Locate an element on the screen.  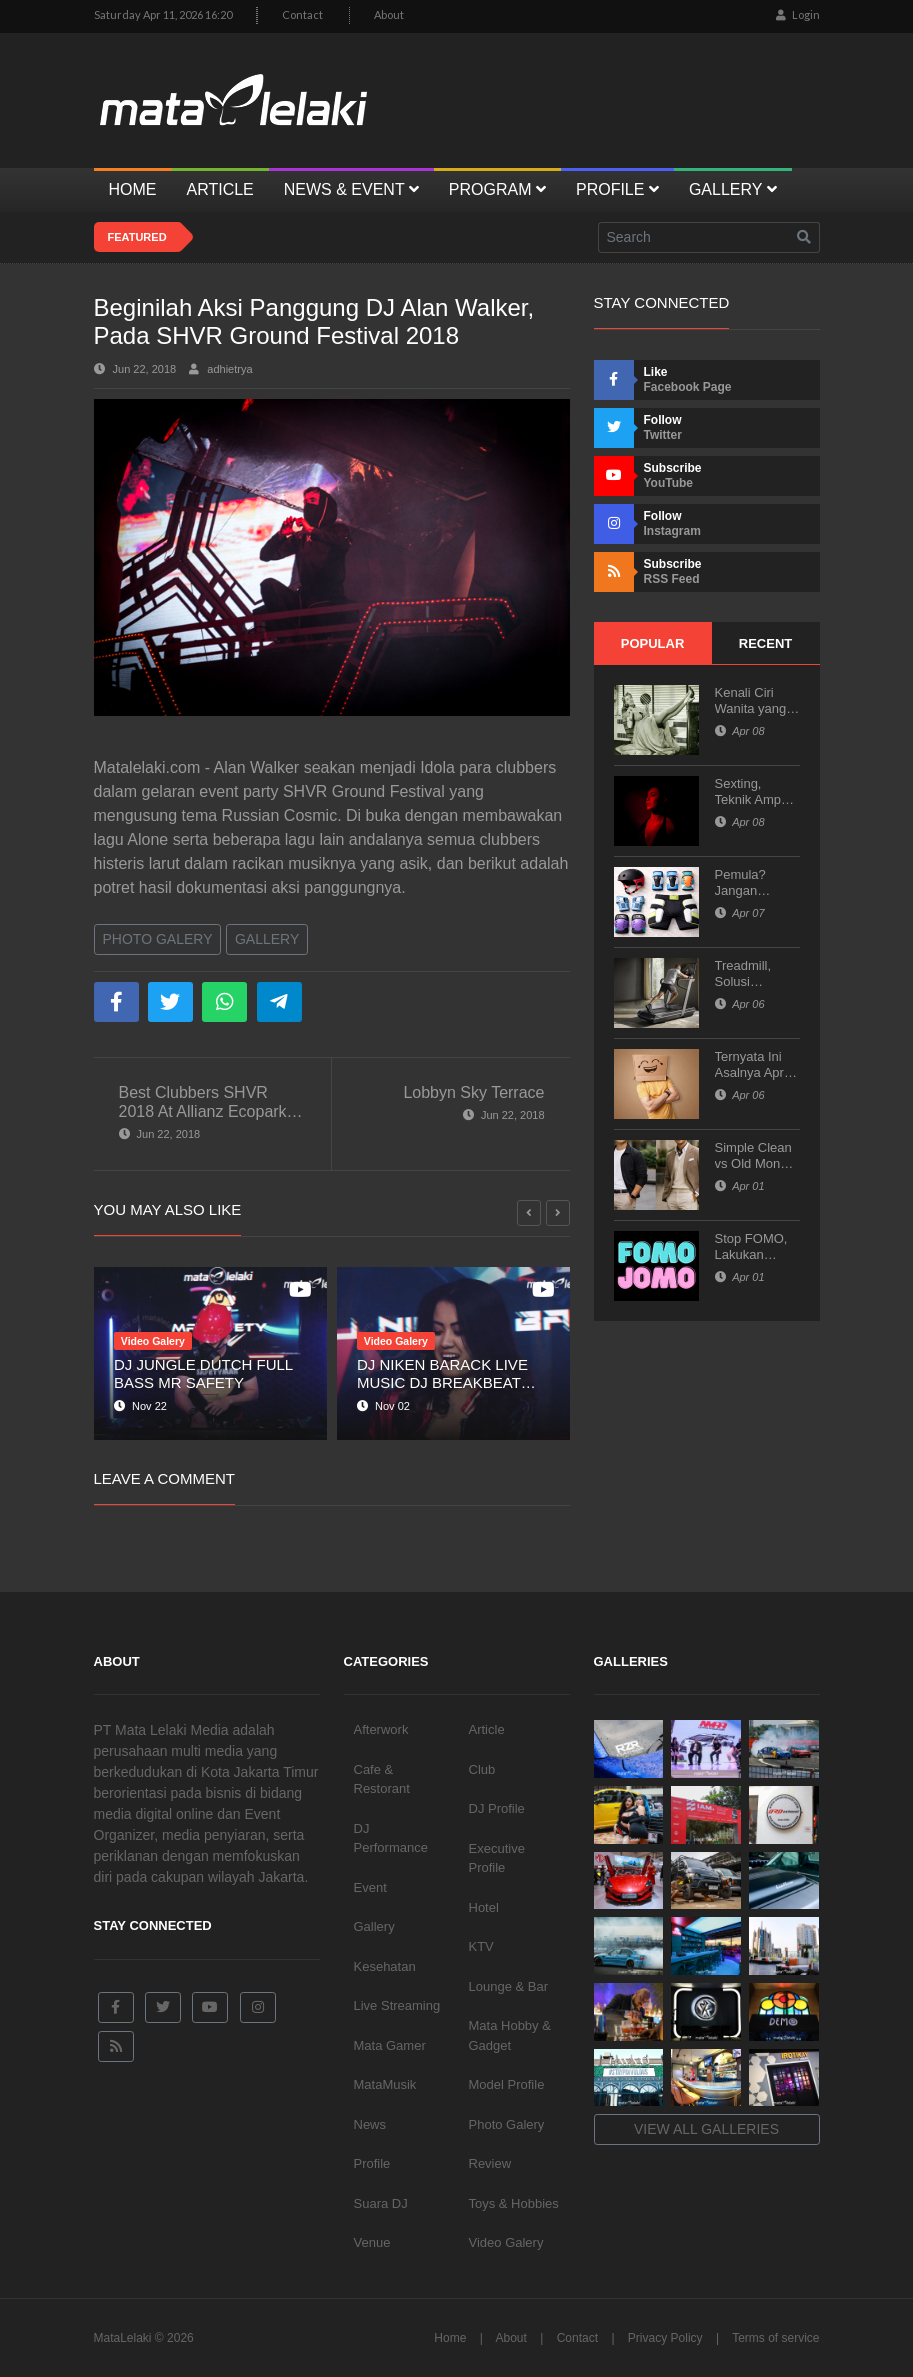
Cafe & Restorant is located at coordinates (382, 1779).